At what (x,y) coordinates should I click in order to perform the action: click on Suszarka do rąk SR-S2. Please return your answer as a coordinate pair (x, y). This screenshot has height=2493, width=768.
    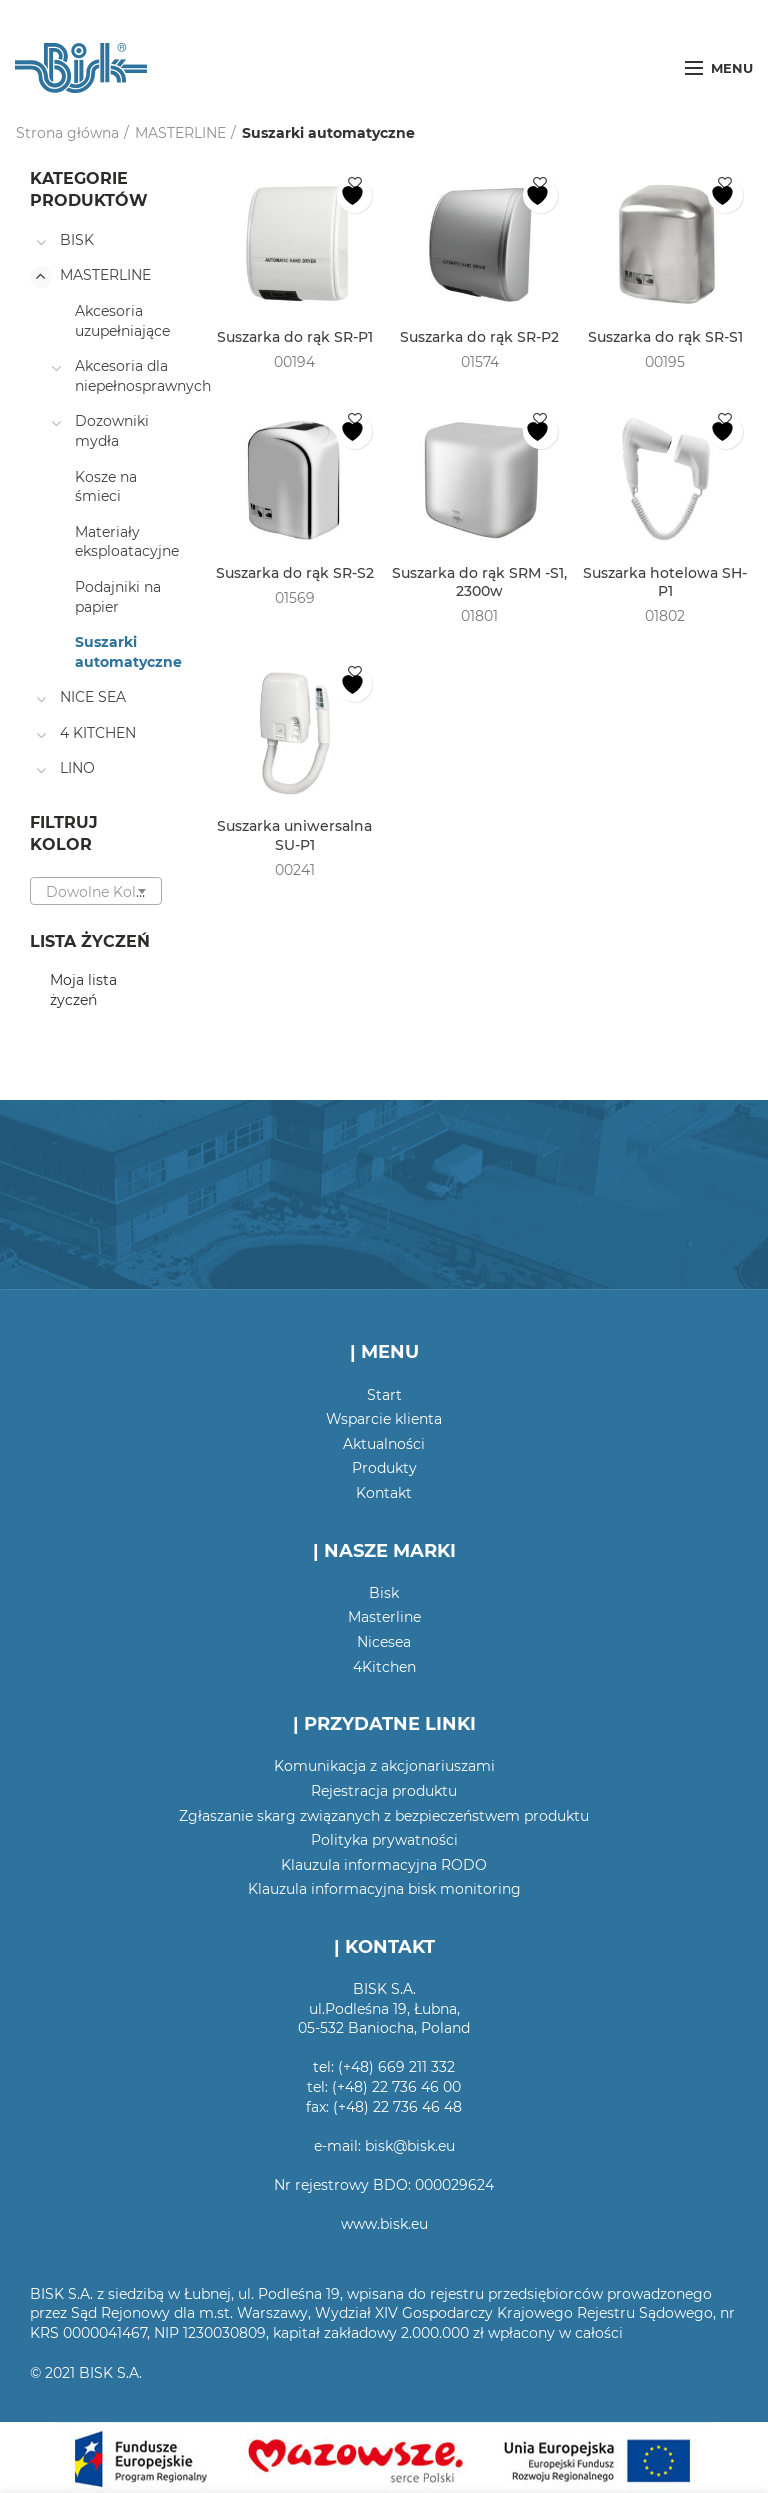
    Looking at the image, I should click on (295, 573).